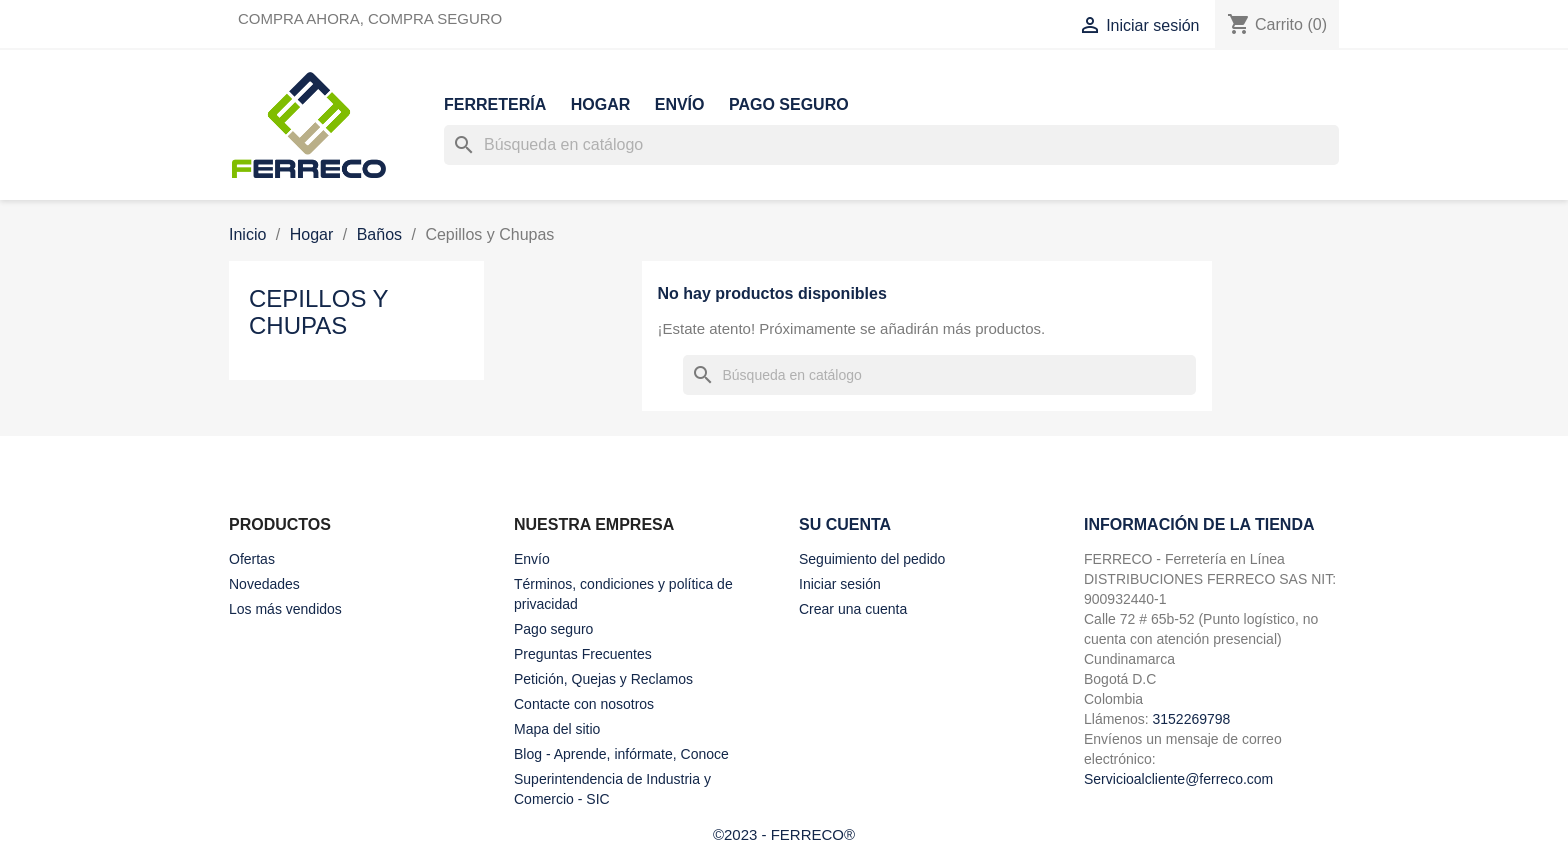 The height and width of the screenshot is (861, 1568). I want to click on Seguimiento del pedido, so click(872, 559).